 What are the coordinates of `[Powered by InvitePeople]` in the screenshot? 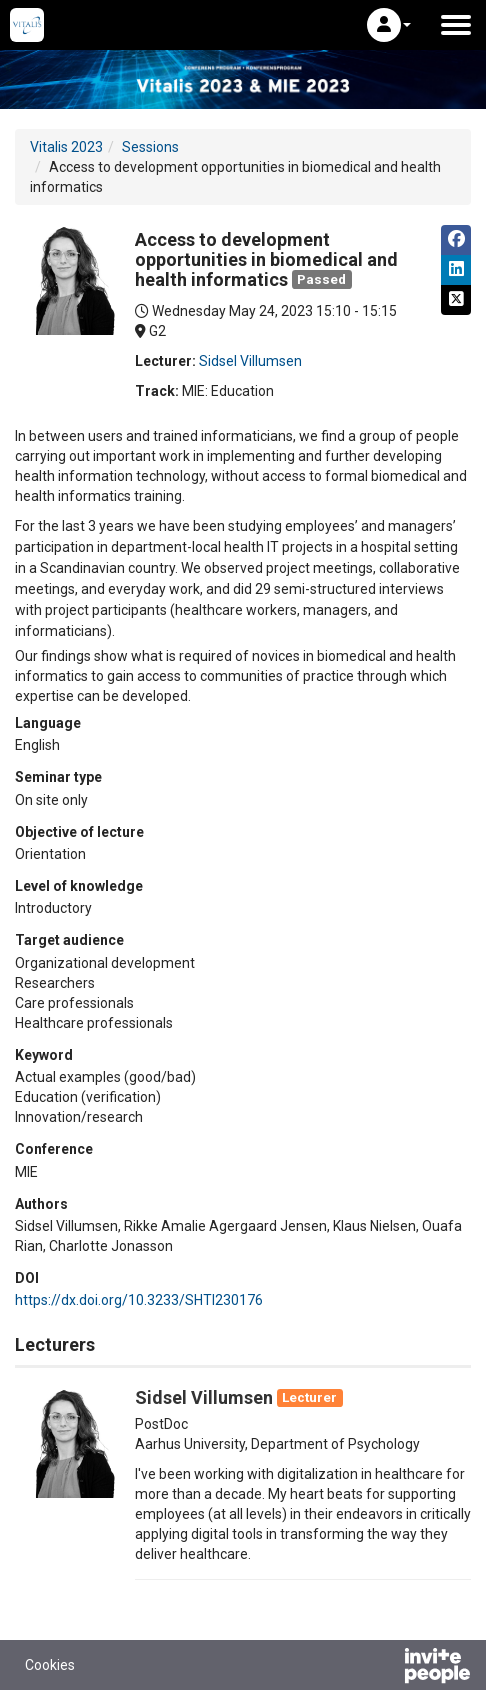 It's located at (385, 1668).